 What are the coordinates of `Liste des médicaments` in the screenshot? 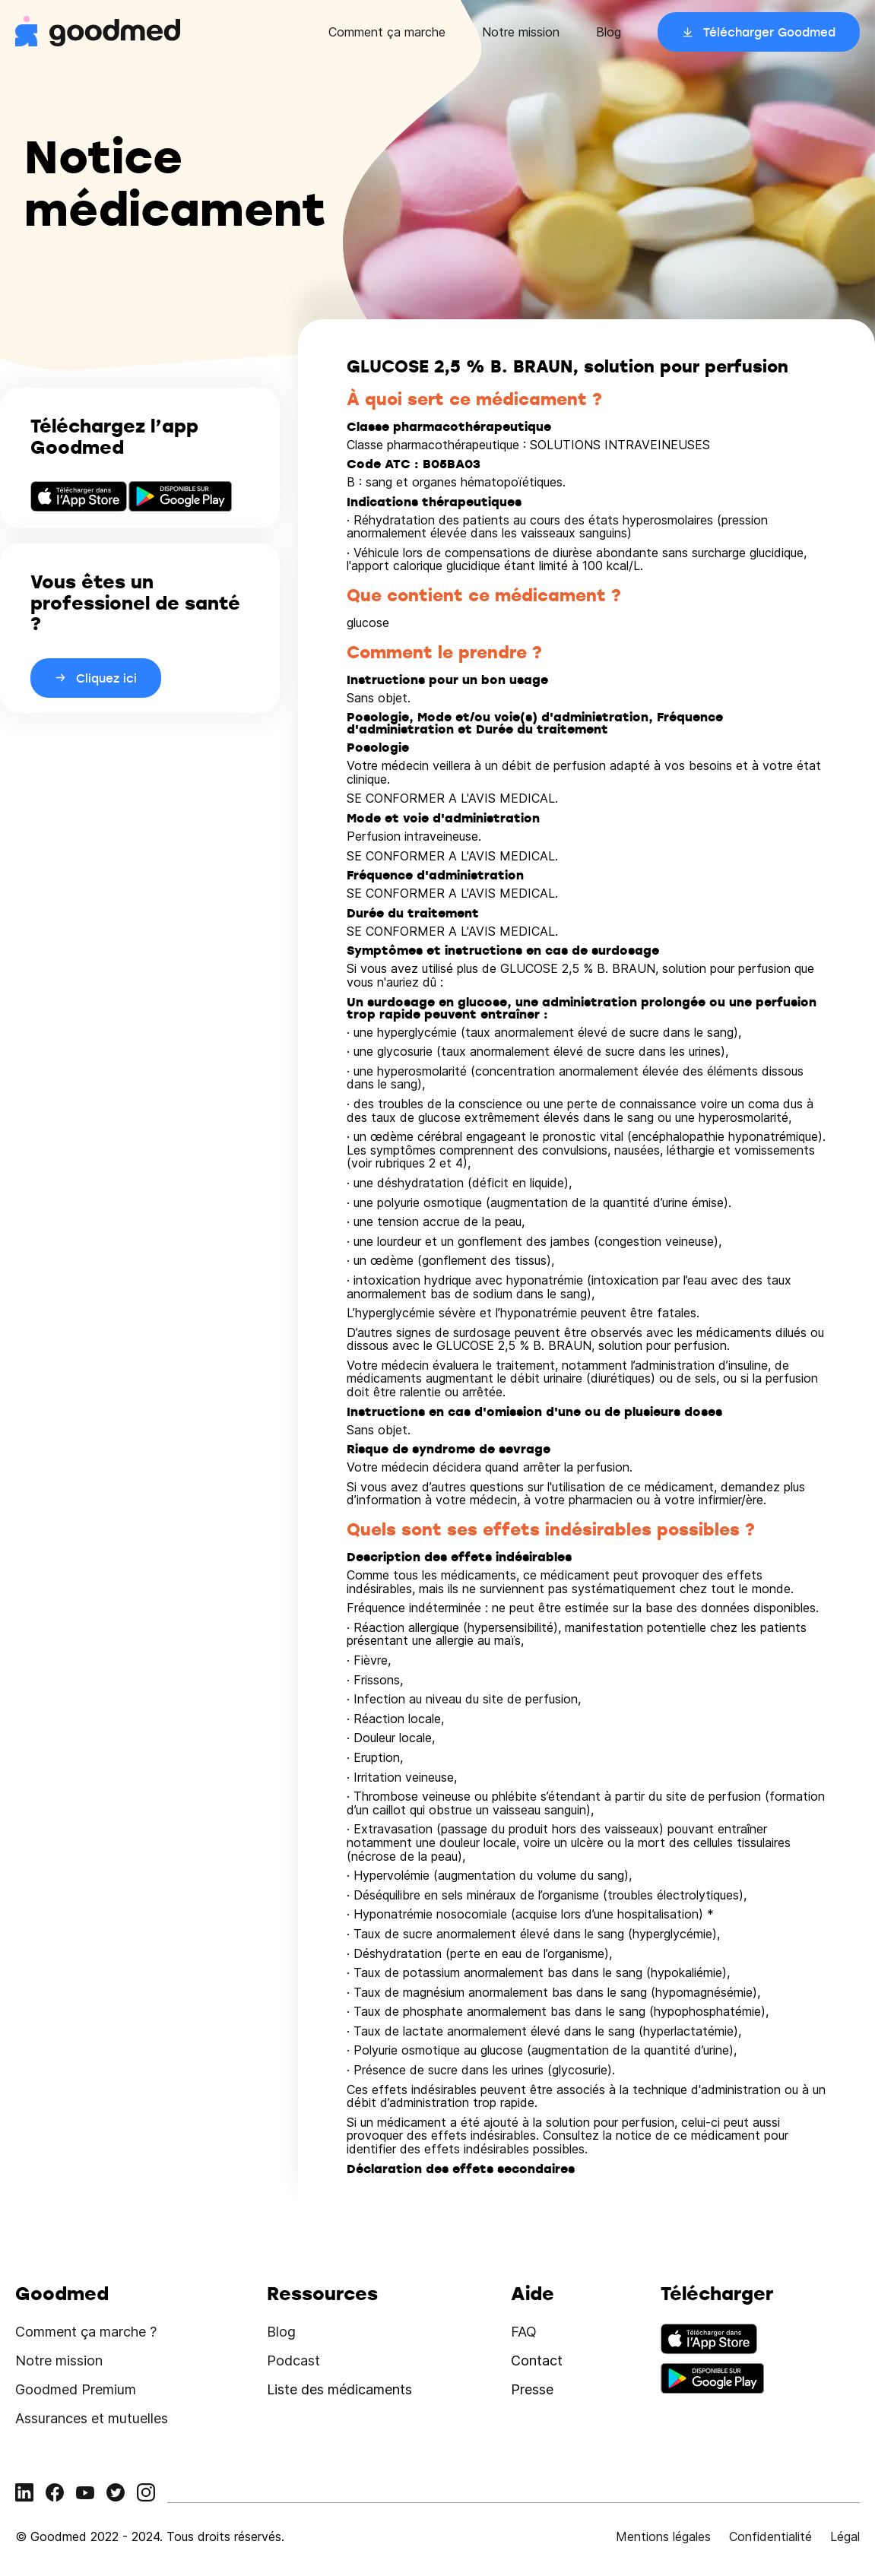 It's located at (339, 2389).